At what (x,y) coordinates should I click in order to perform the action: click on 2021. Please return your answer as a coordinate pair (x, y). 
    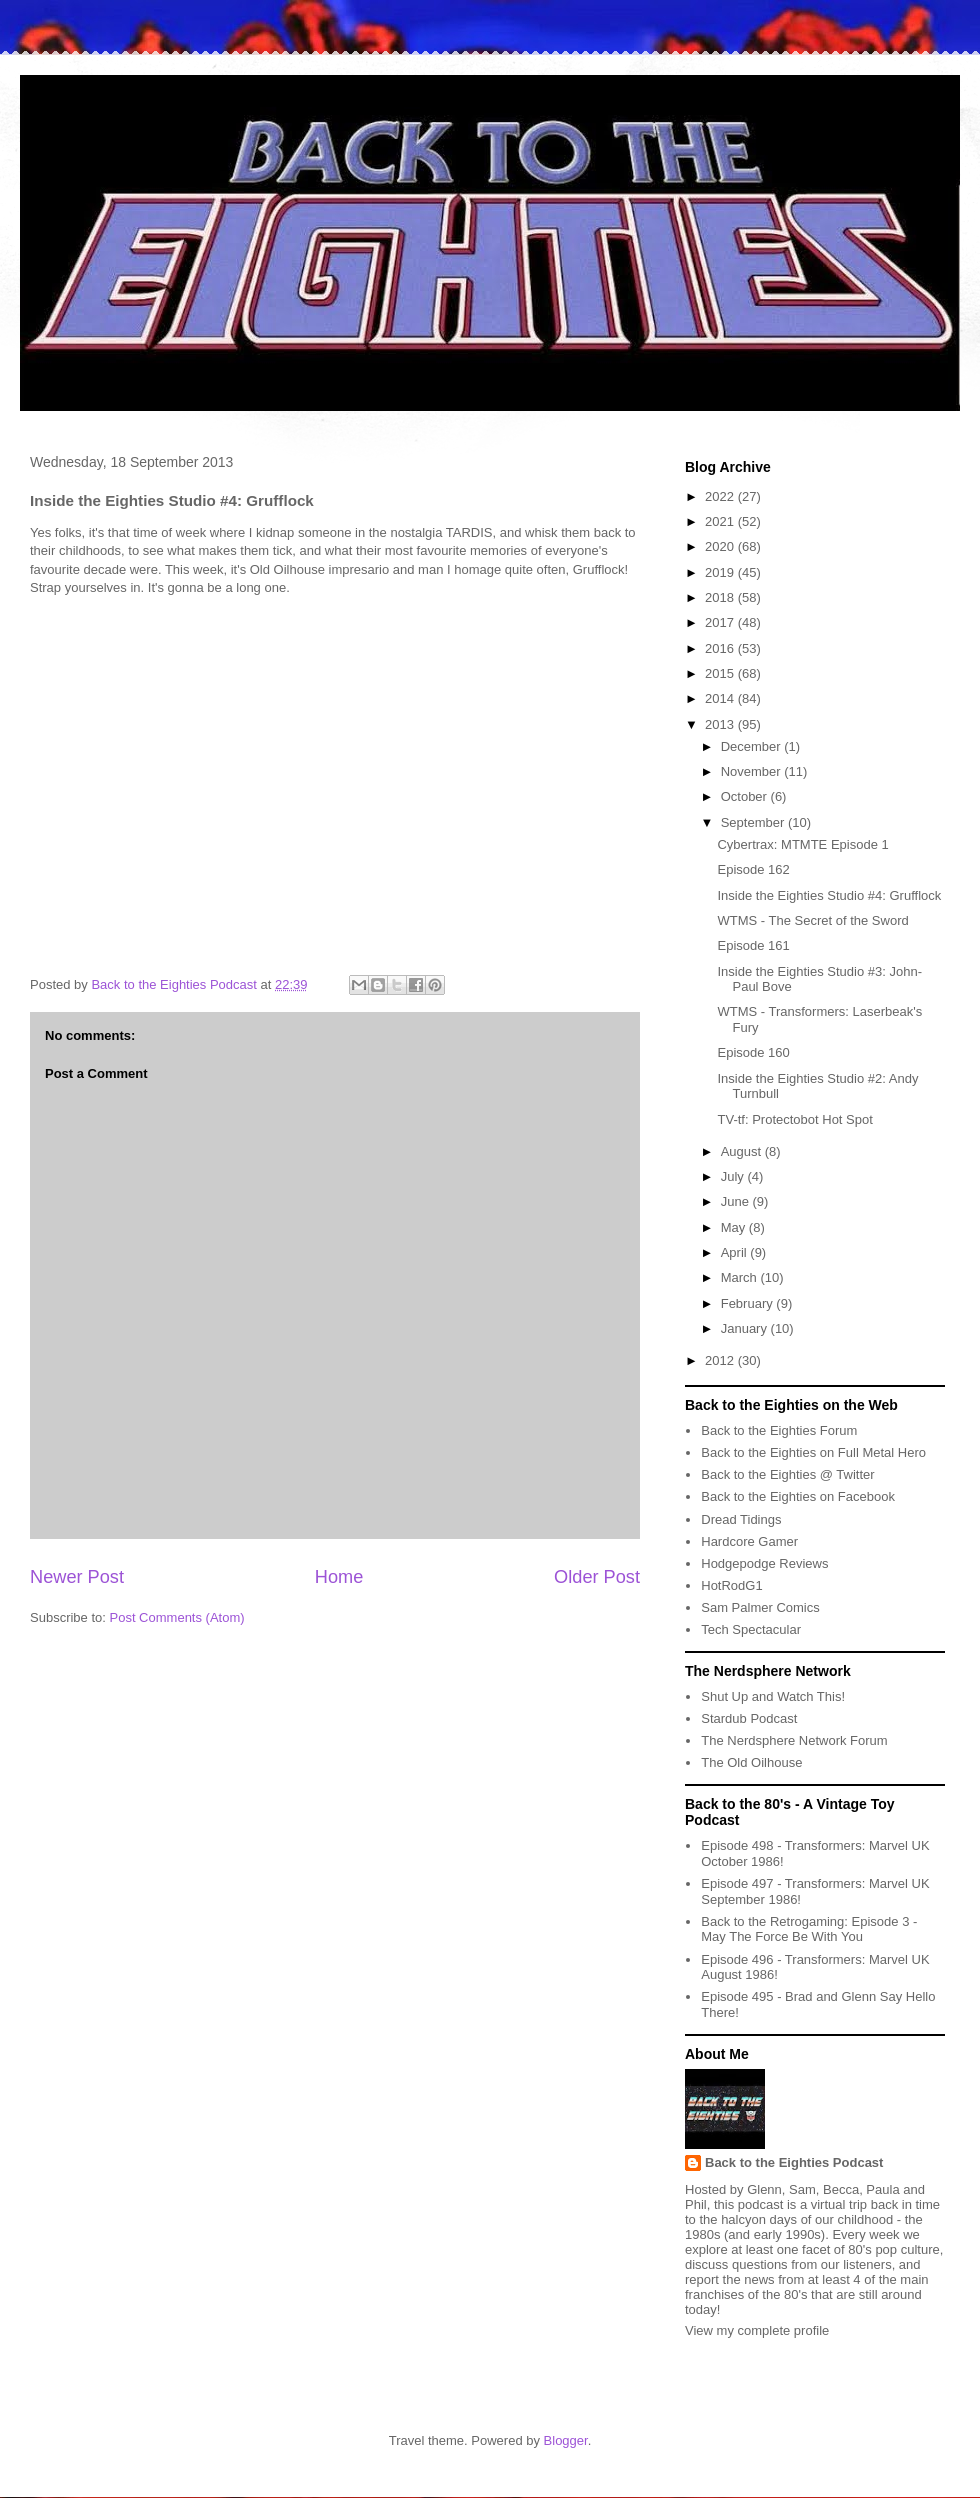
    Looking at the image, I should click on (721, 521).